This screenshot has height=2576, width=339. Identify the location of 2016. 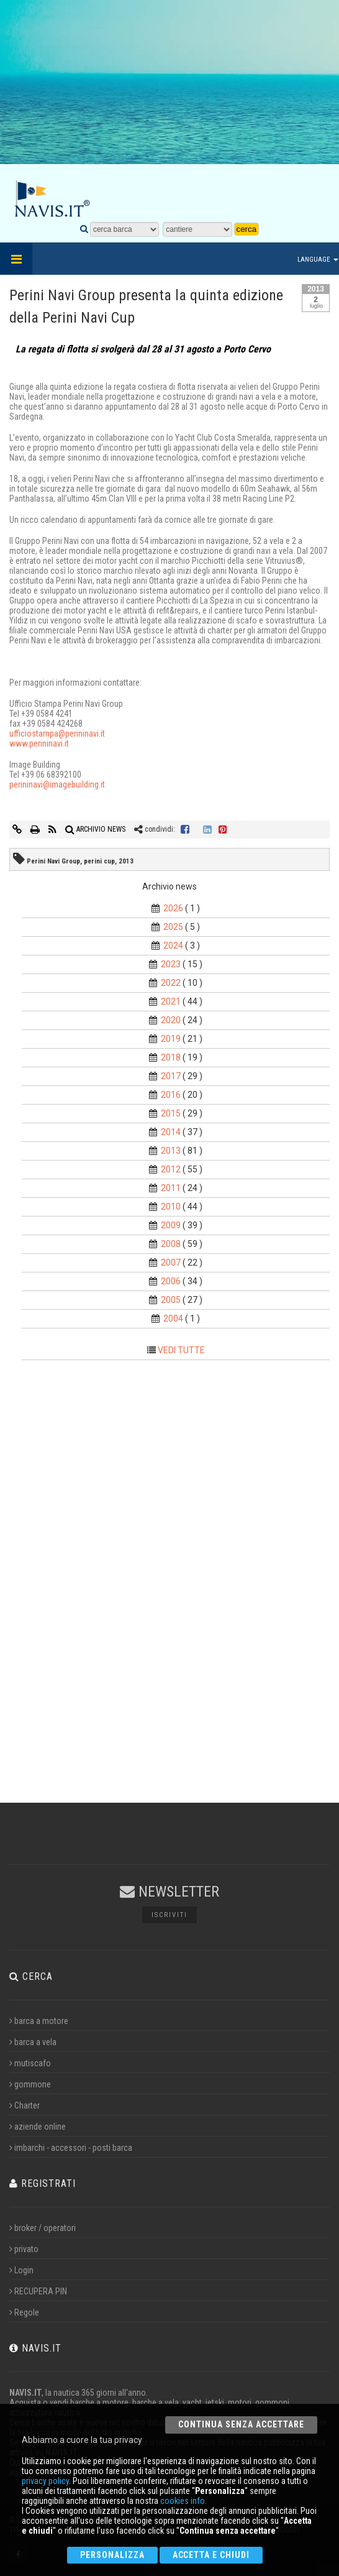
(171, 1095).